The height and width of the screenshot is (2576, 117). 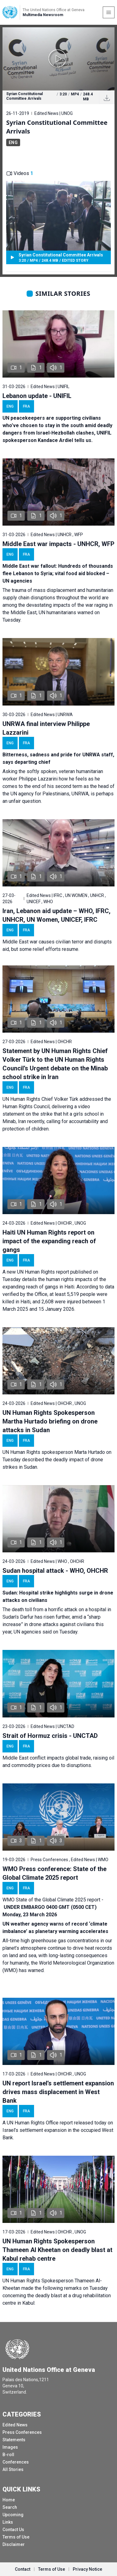 I want to click on UN Human Rights Spokesperson Thameen Al Kheetan on deadly blast at Kabul rehab centre, so click(x=57, y=2249).